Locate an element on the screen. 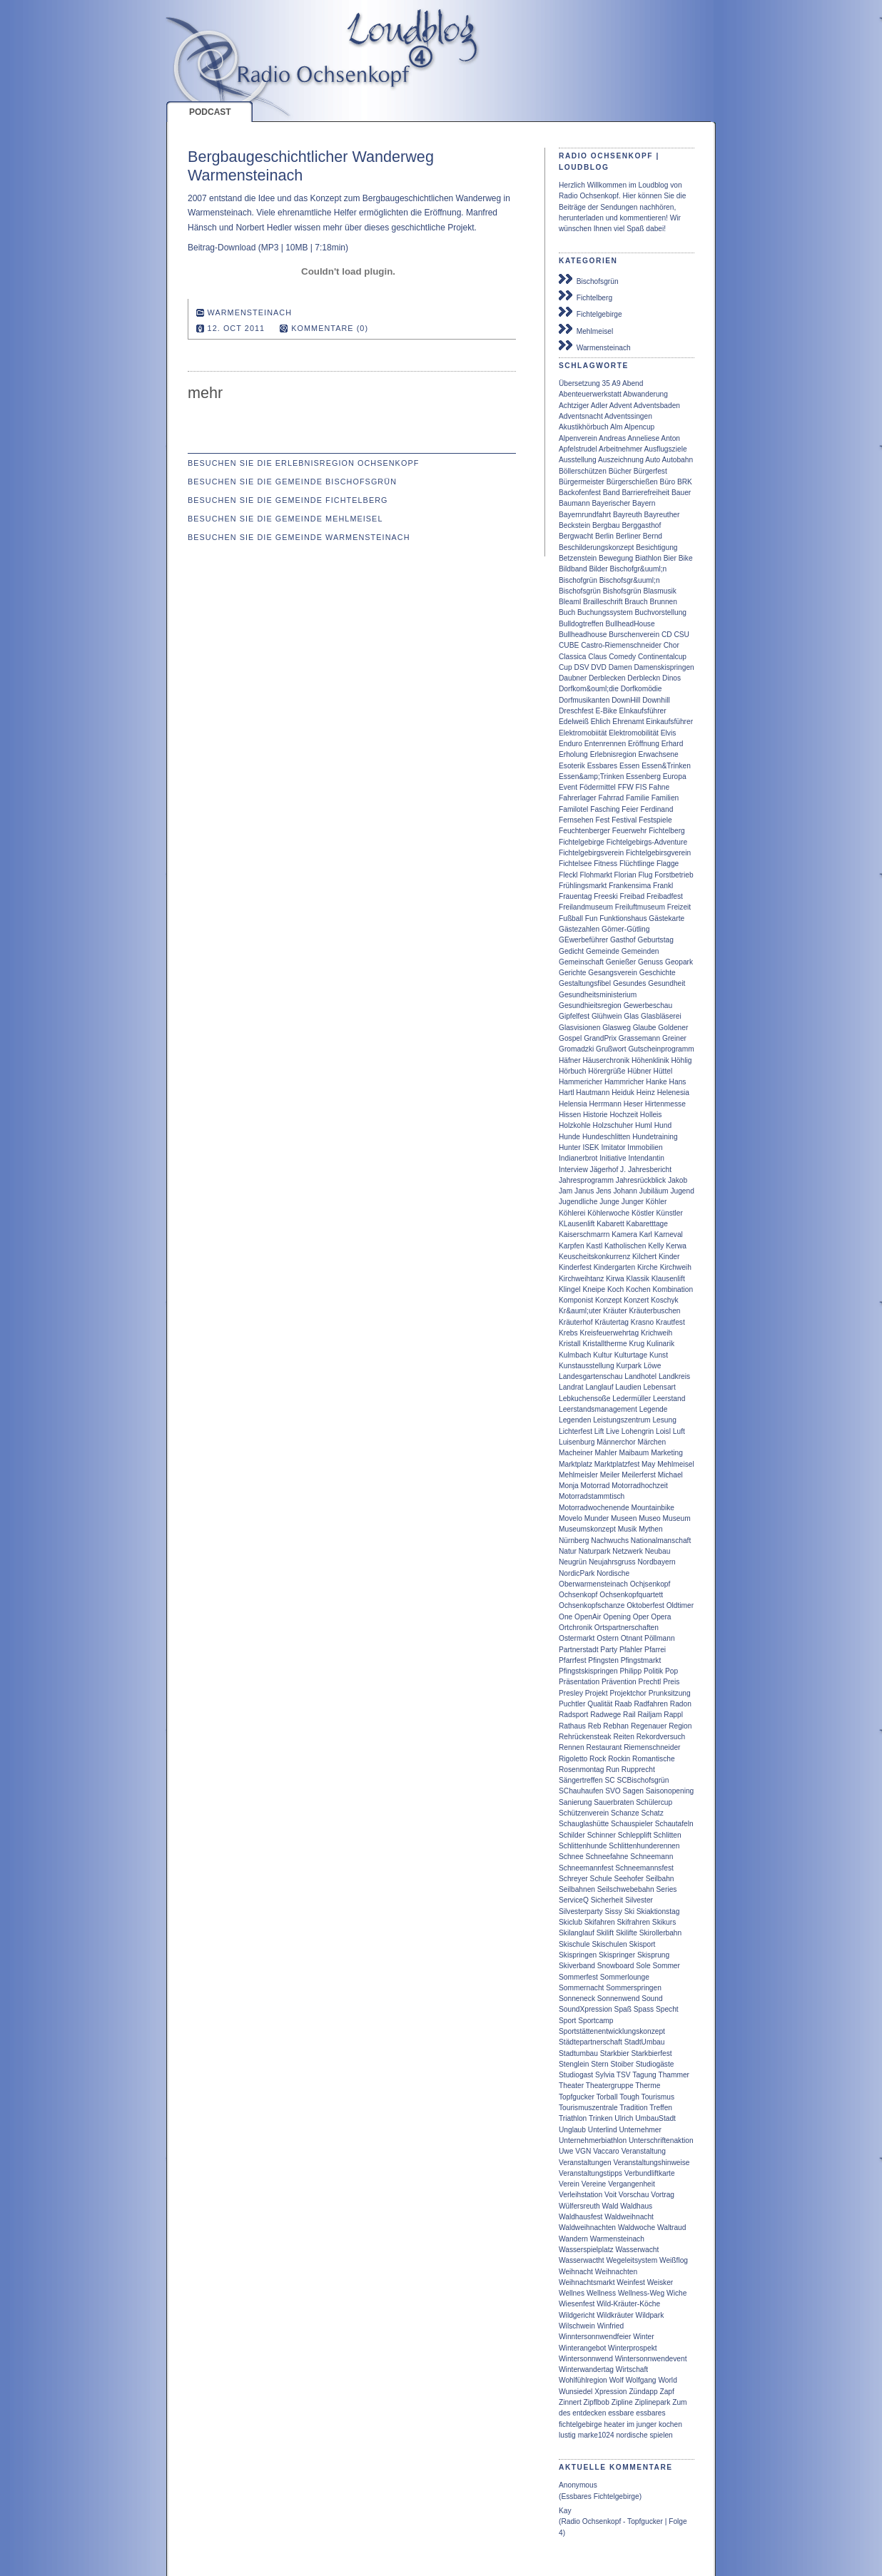 The image size is (882, 2576). Sommernacht is located at coordinates (581, 1988).